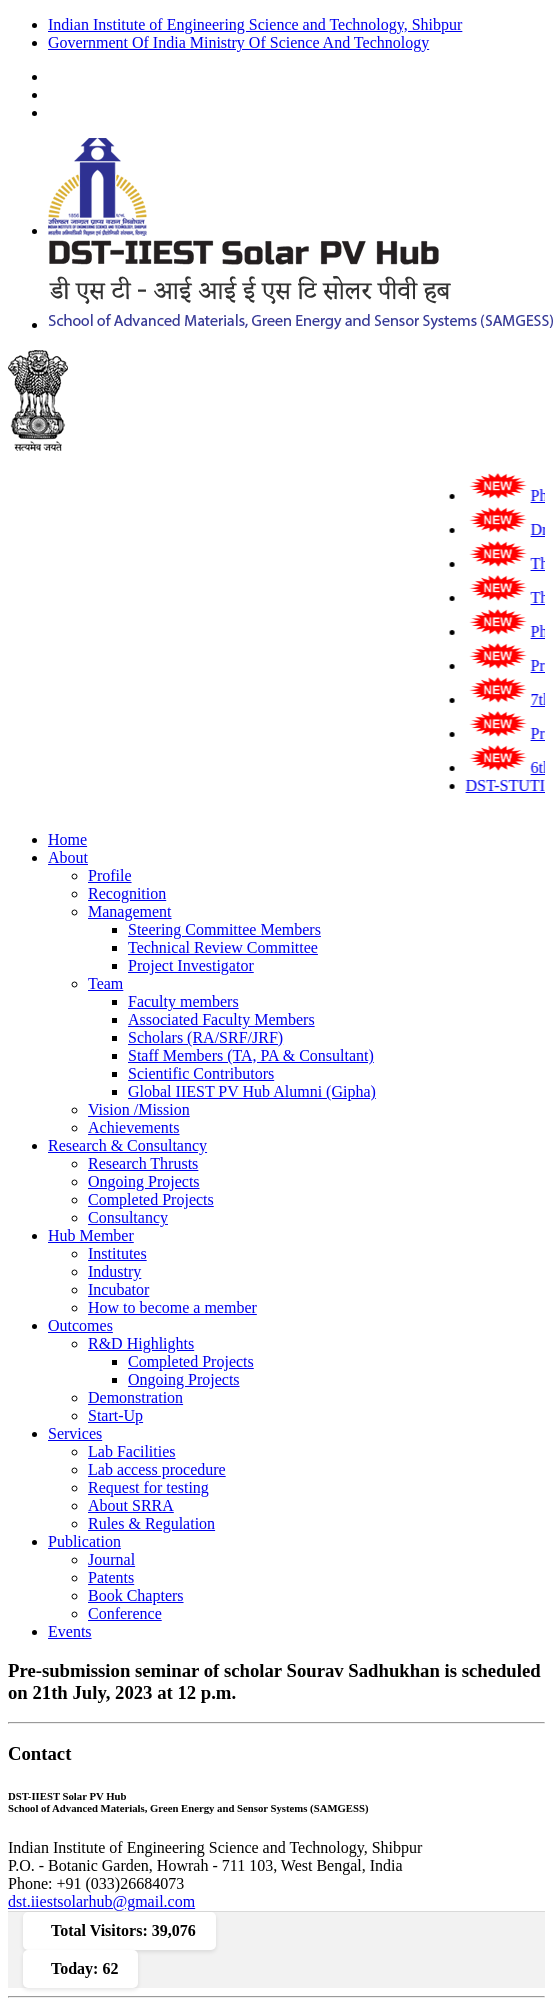 This screenshot has width=553, height=2006. Describe the element at coordinates (183, 1001) in the screenshot. I see `Faculty members` at that location.